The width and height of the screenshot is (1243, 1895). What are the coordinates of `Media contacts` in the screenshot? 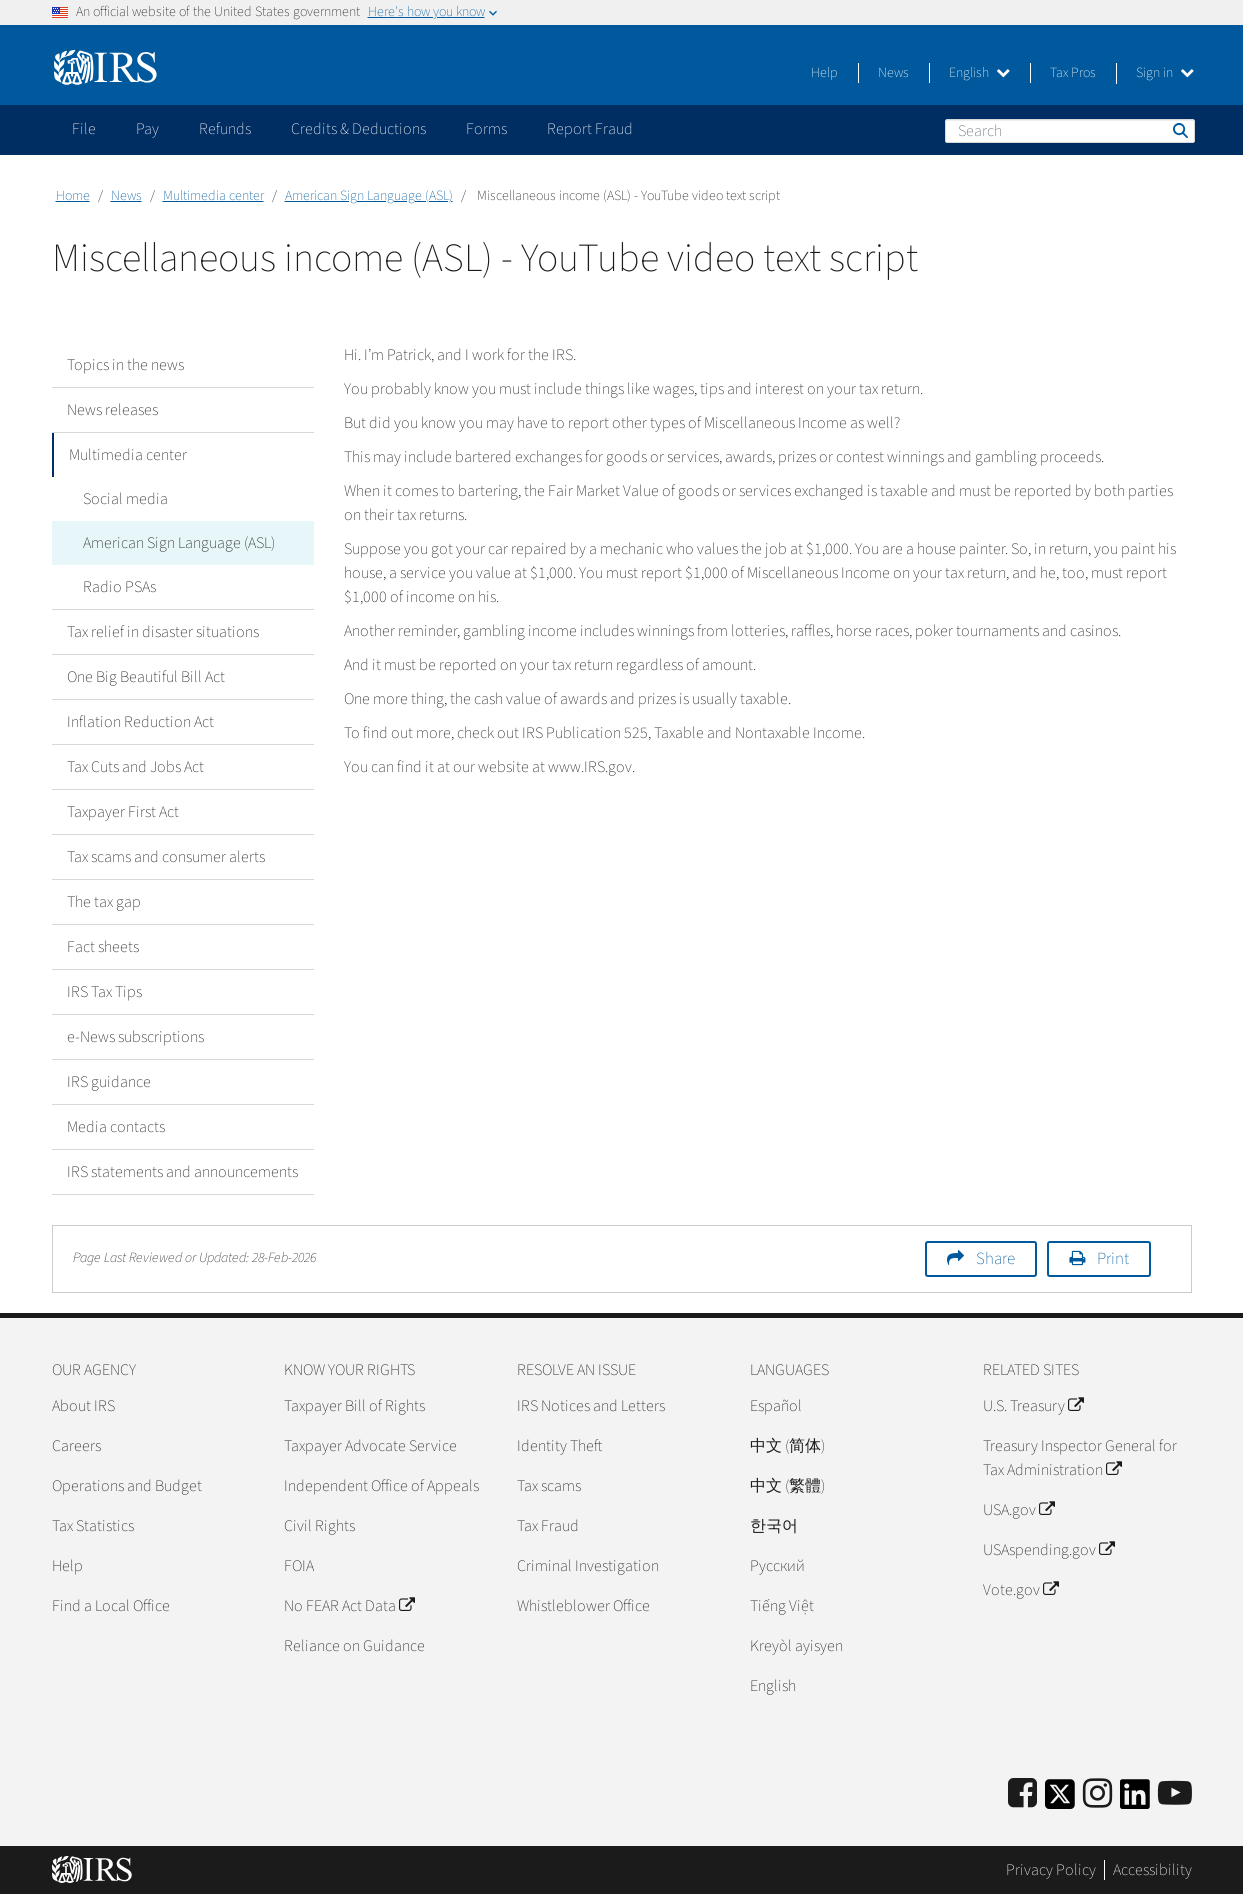 It's located at (116, 1127).